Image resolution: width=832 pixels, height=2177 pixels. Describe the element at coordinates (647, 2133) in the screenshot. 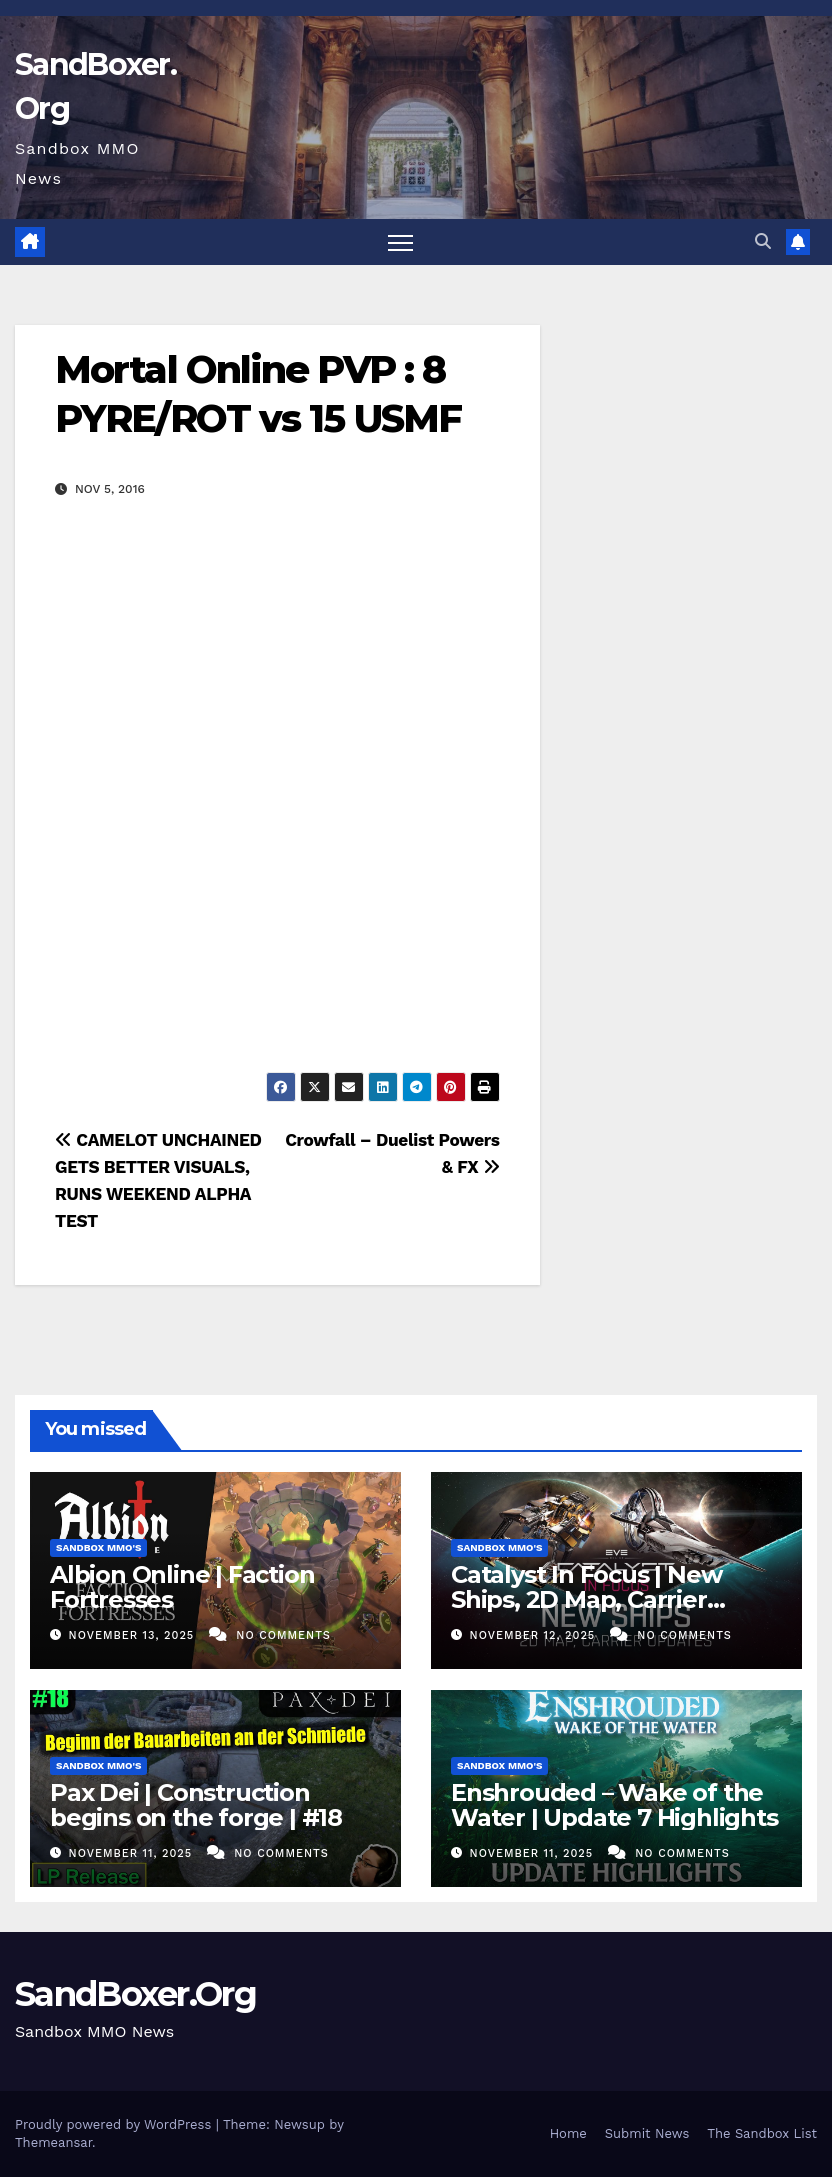

I see `Submit News` at that location.